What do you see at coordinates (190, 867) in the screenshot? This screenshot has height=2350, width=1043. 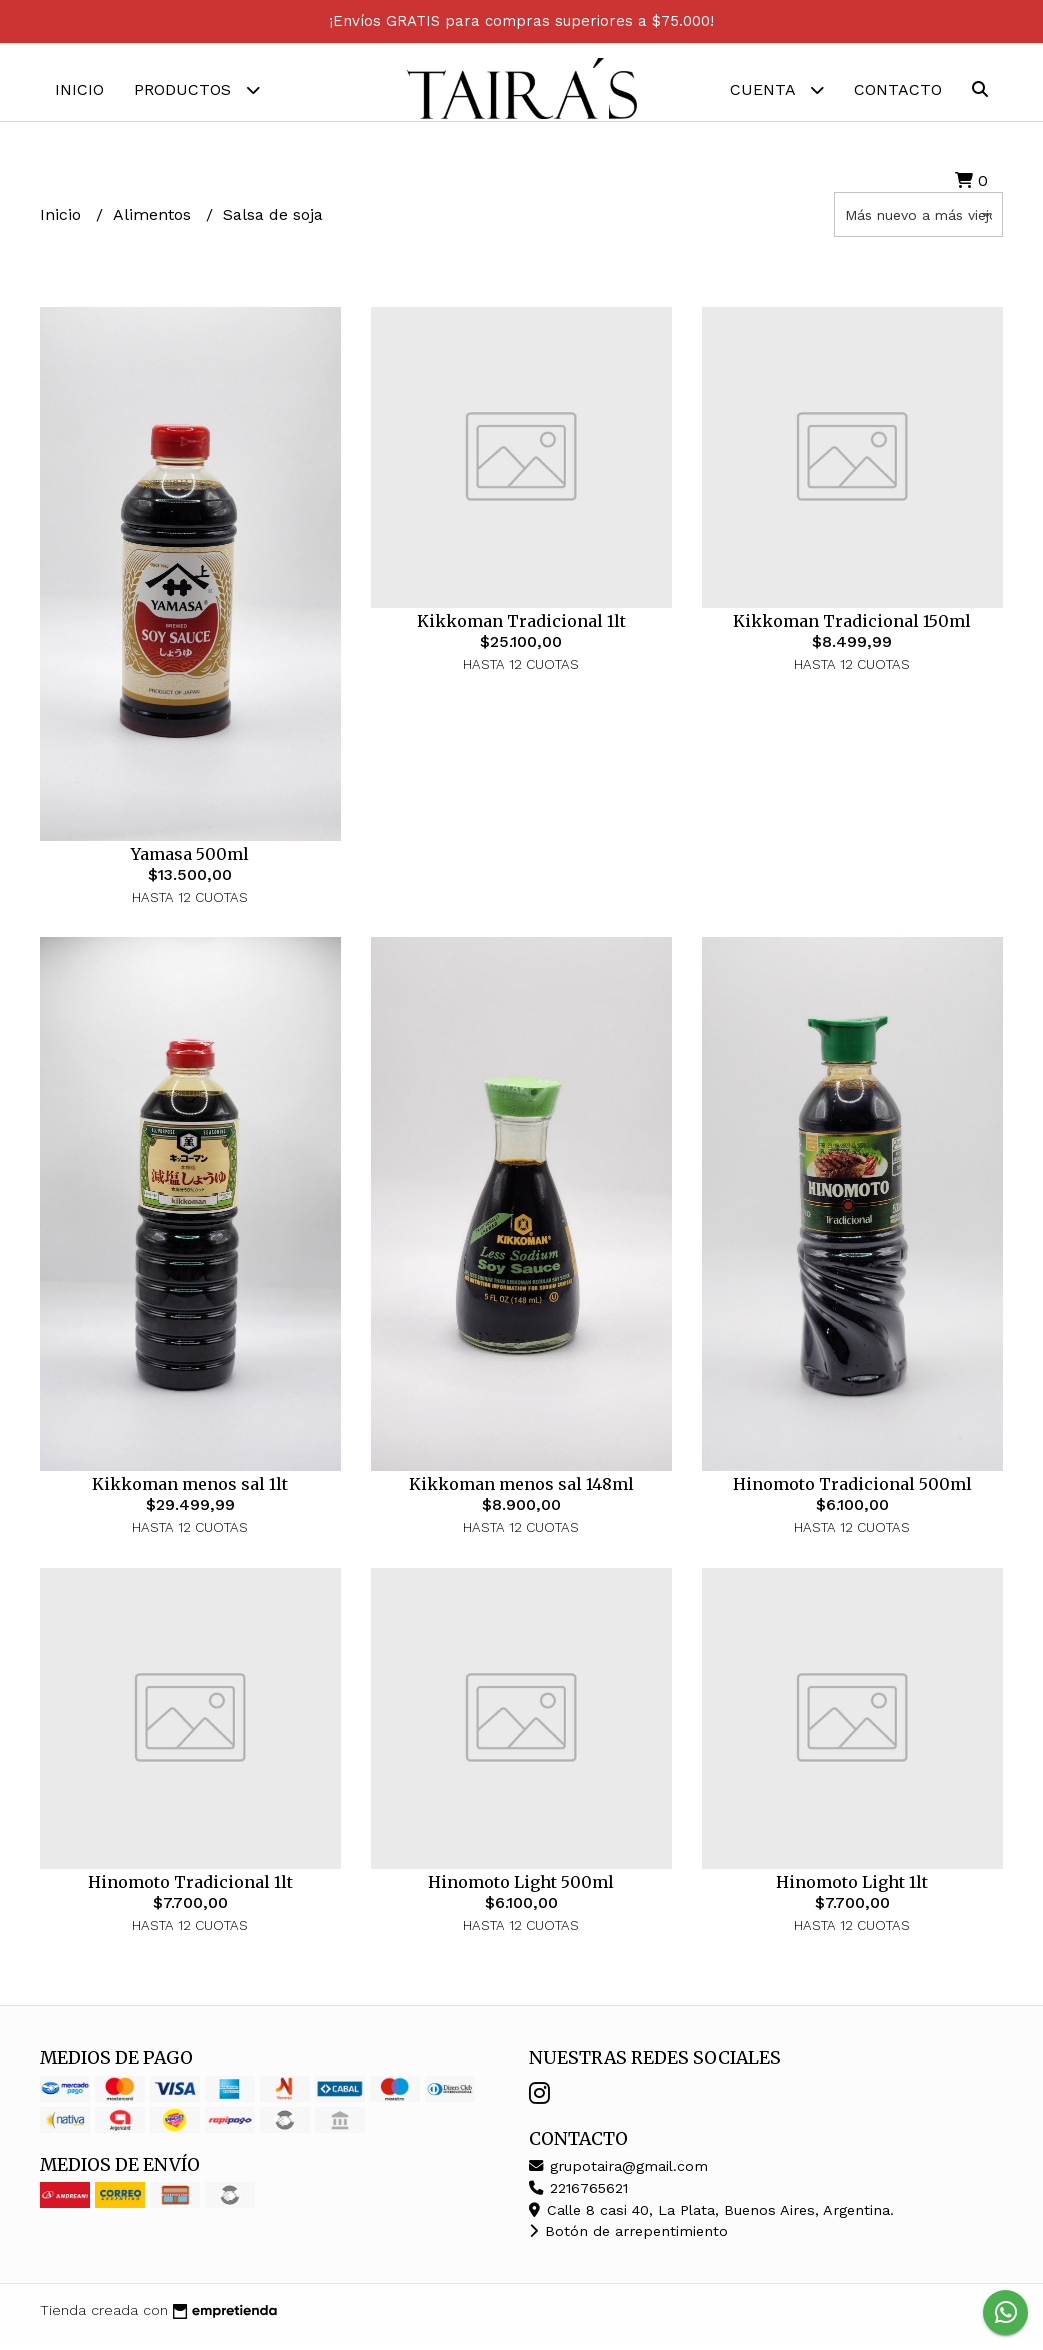 I see `Yamasa 500ml` at bounding box center [190, 867].